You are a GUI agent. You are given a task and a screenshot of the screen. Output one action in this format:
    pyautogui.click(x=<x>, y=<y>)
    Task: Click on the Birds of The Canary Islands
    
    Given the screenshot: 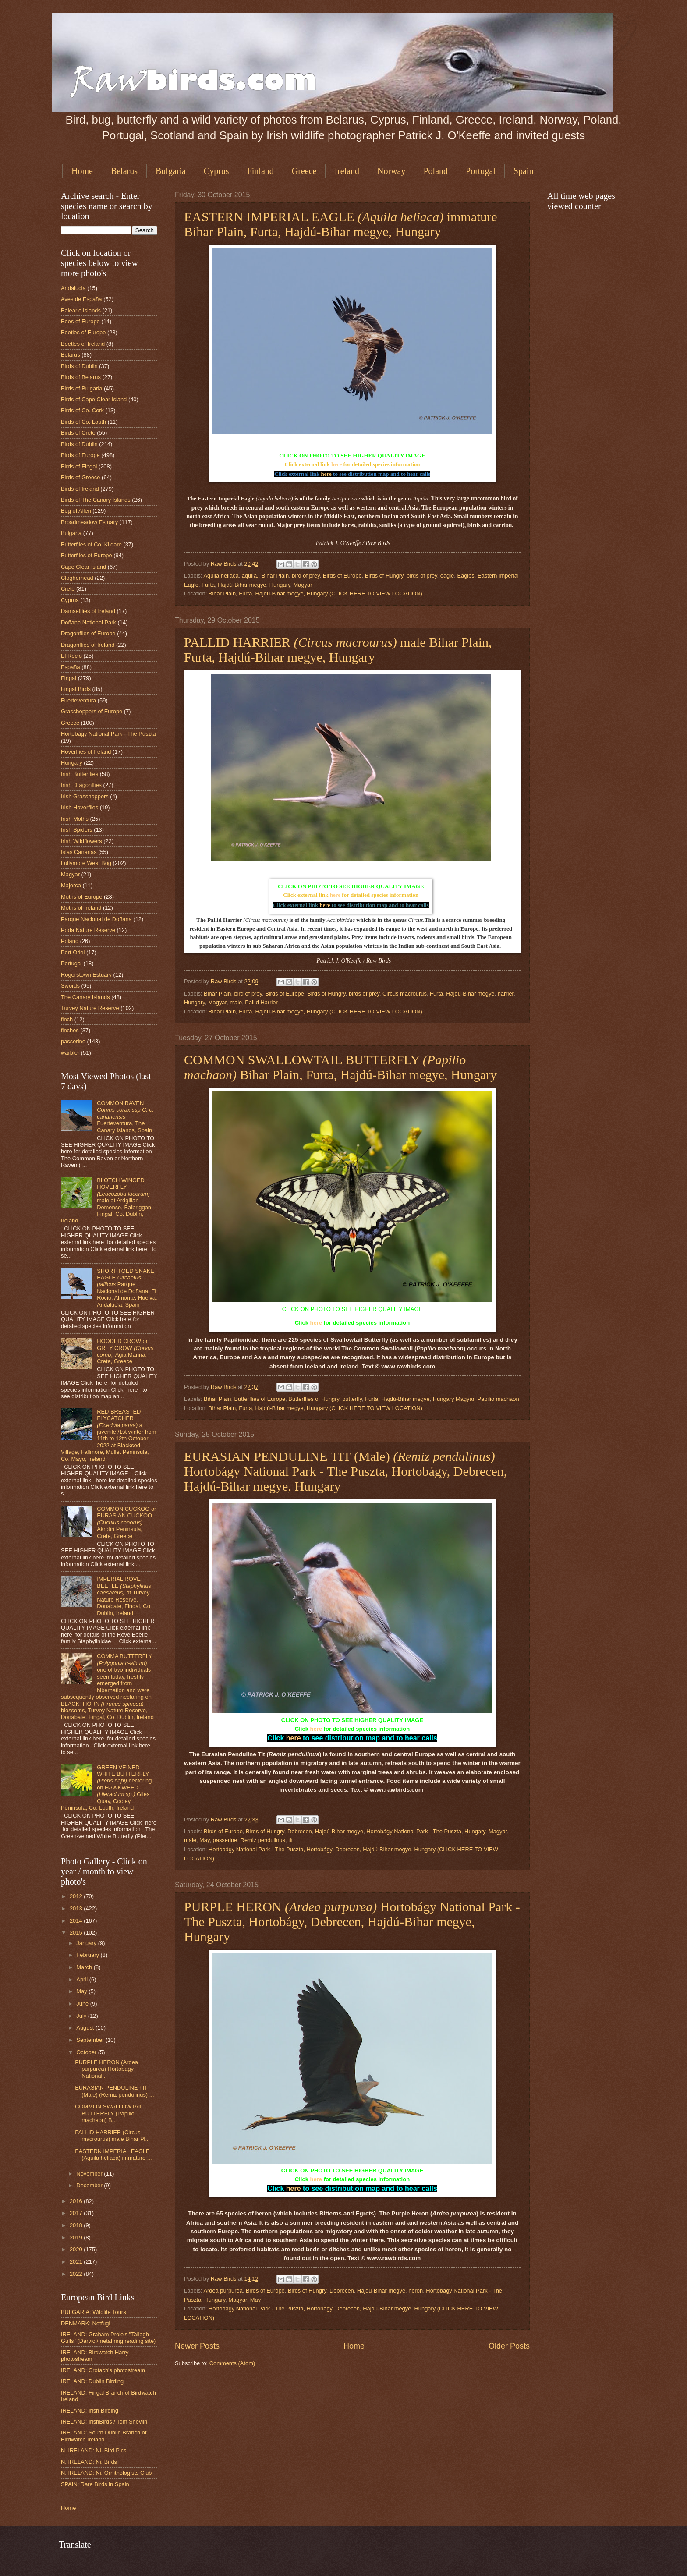 What is the action you would take?
    pyautogui.click(x=96, y=499)
    